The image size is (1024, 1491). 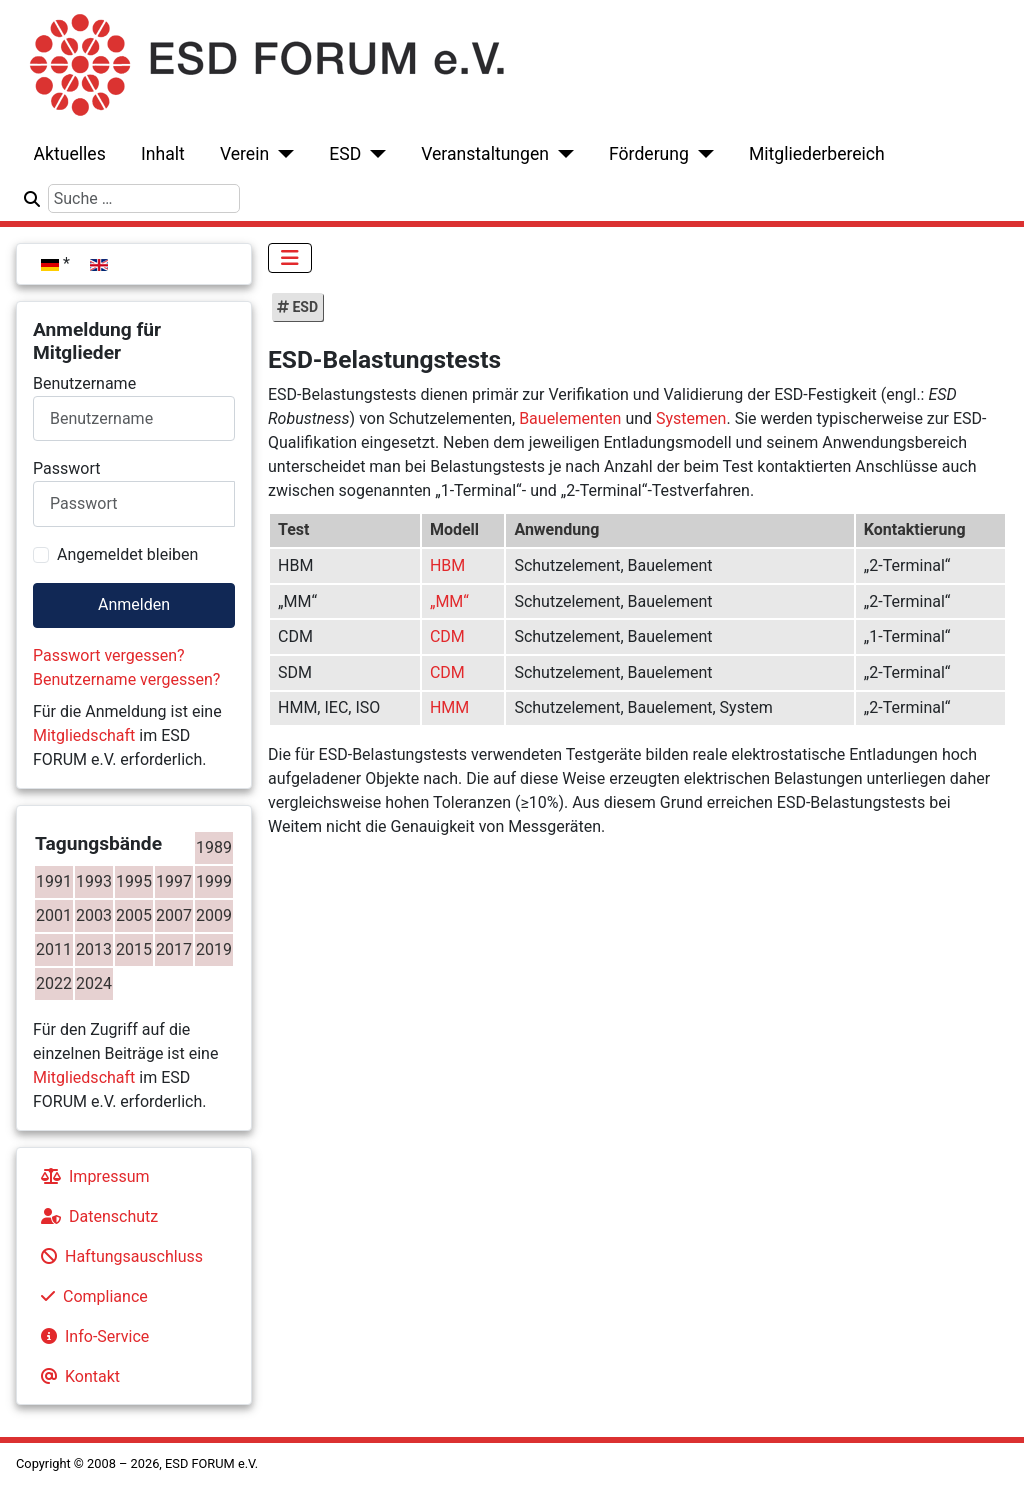 I want to click on Anmelden, so click(x=134, y=604).